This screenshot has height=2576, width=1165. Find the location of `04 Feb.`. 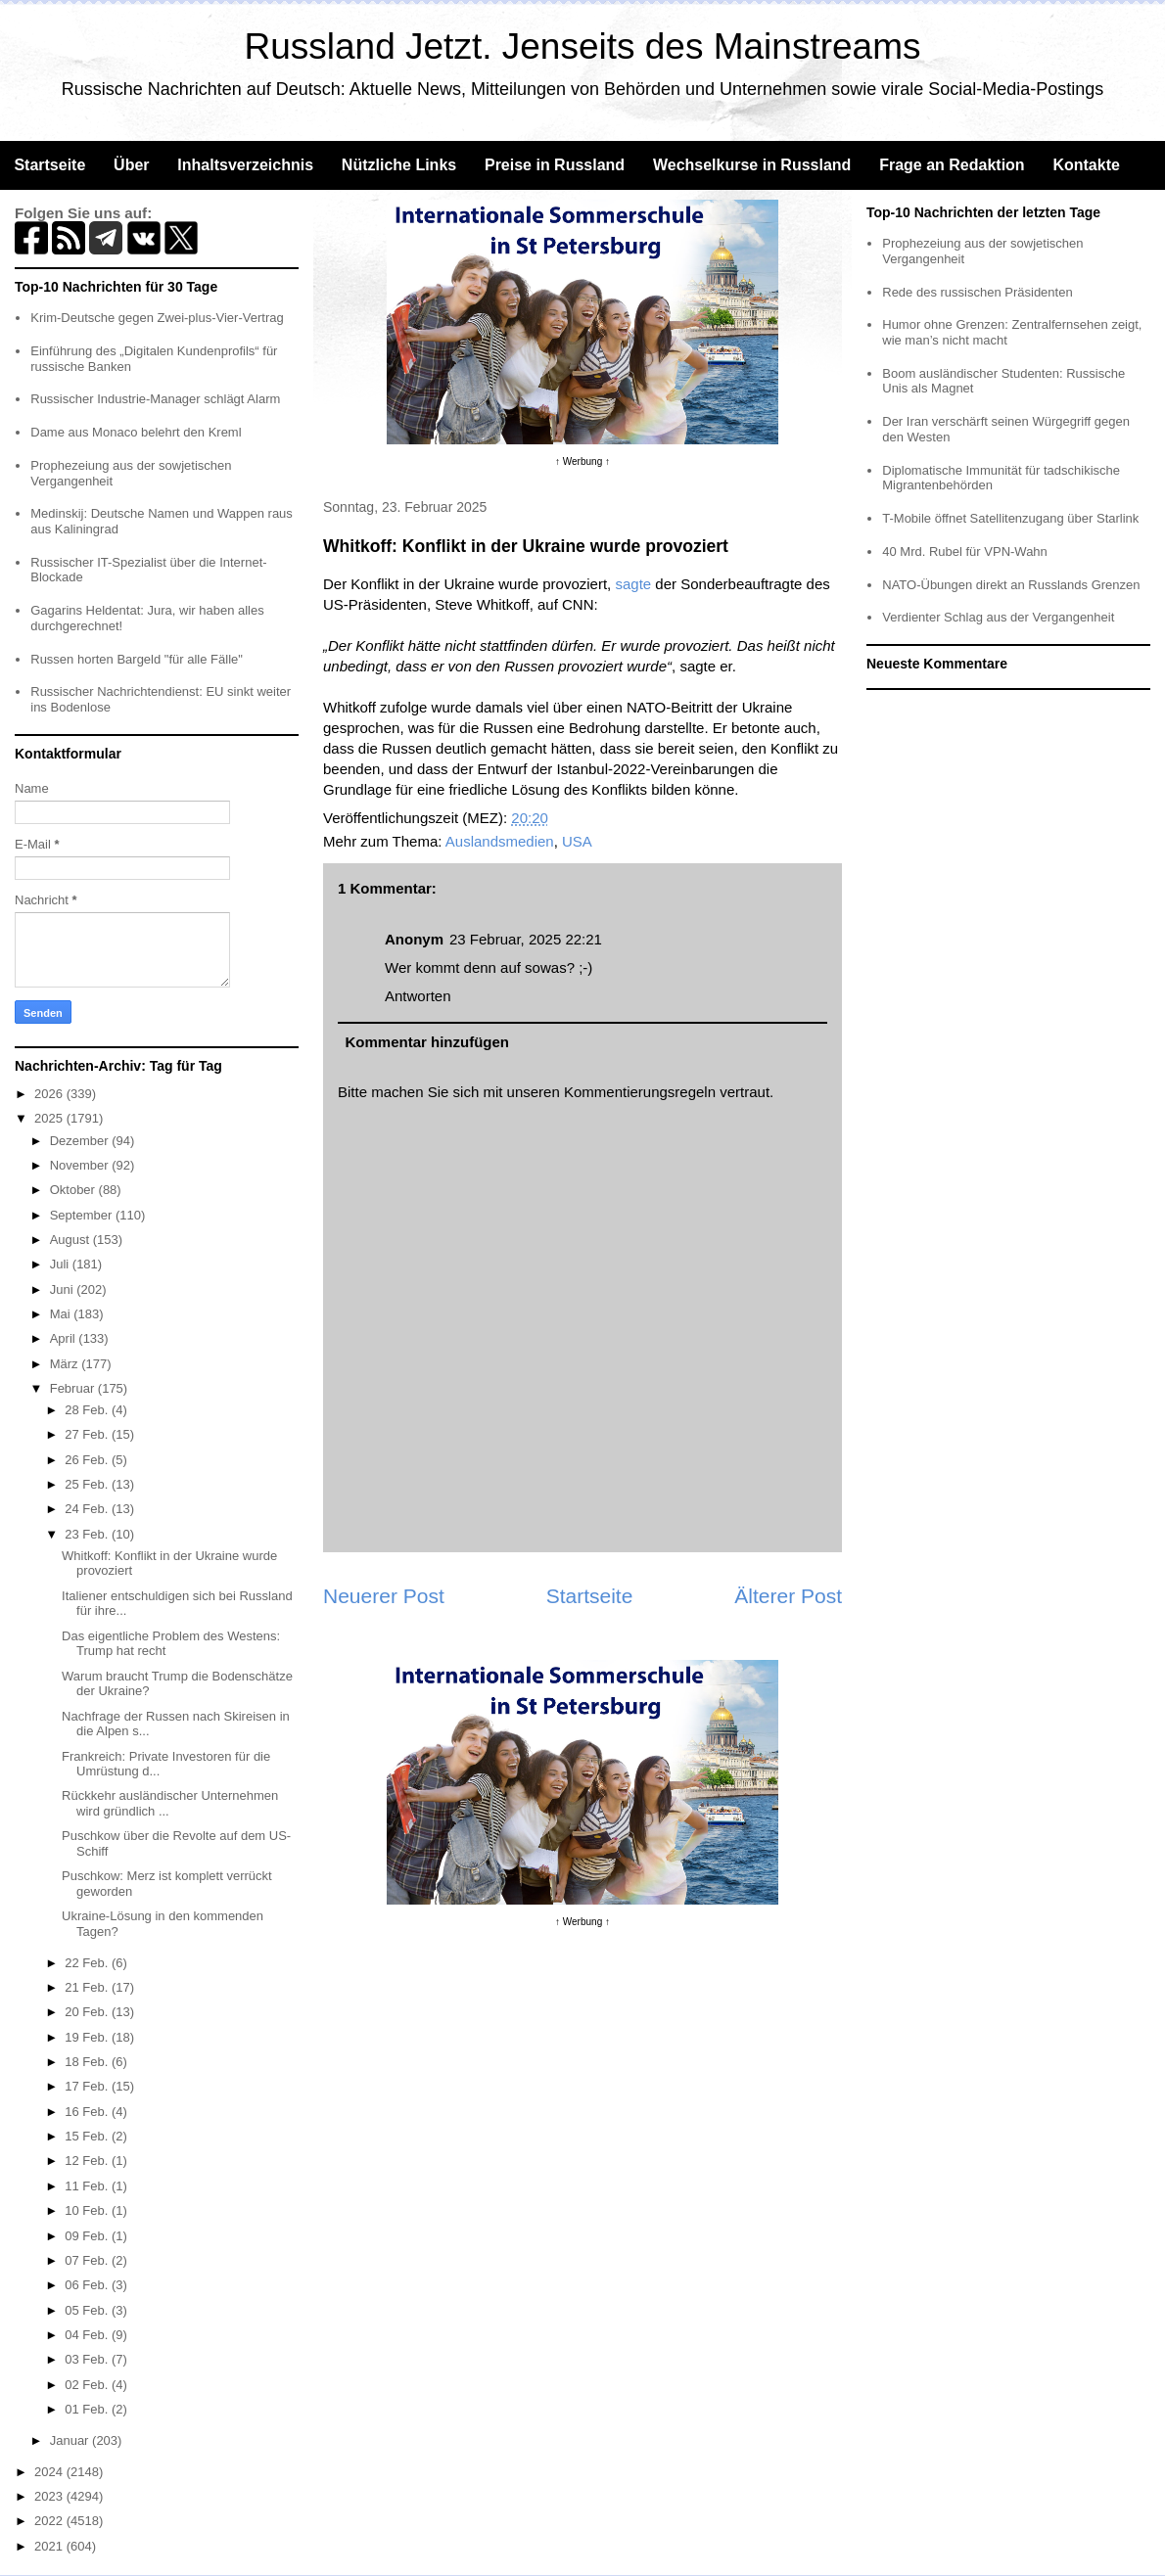

04 Feb. is located at coordinates (88, 2334).